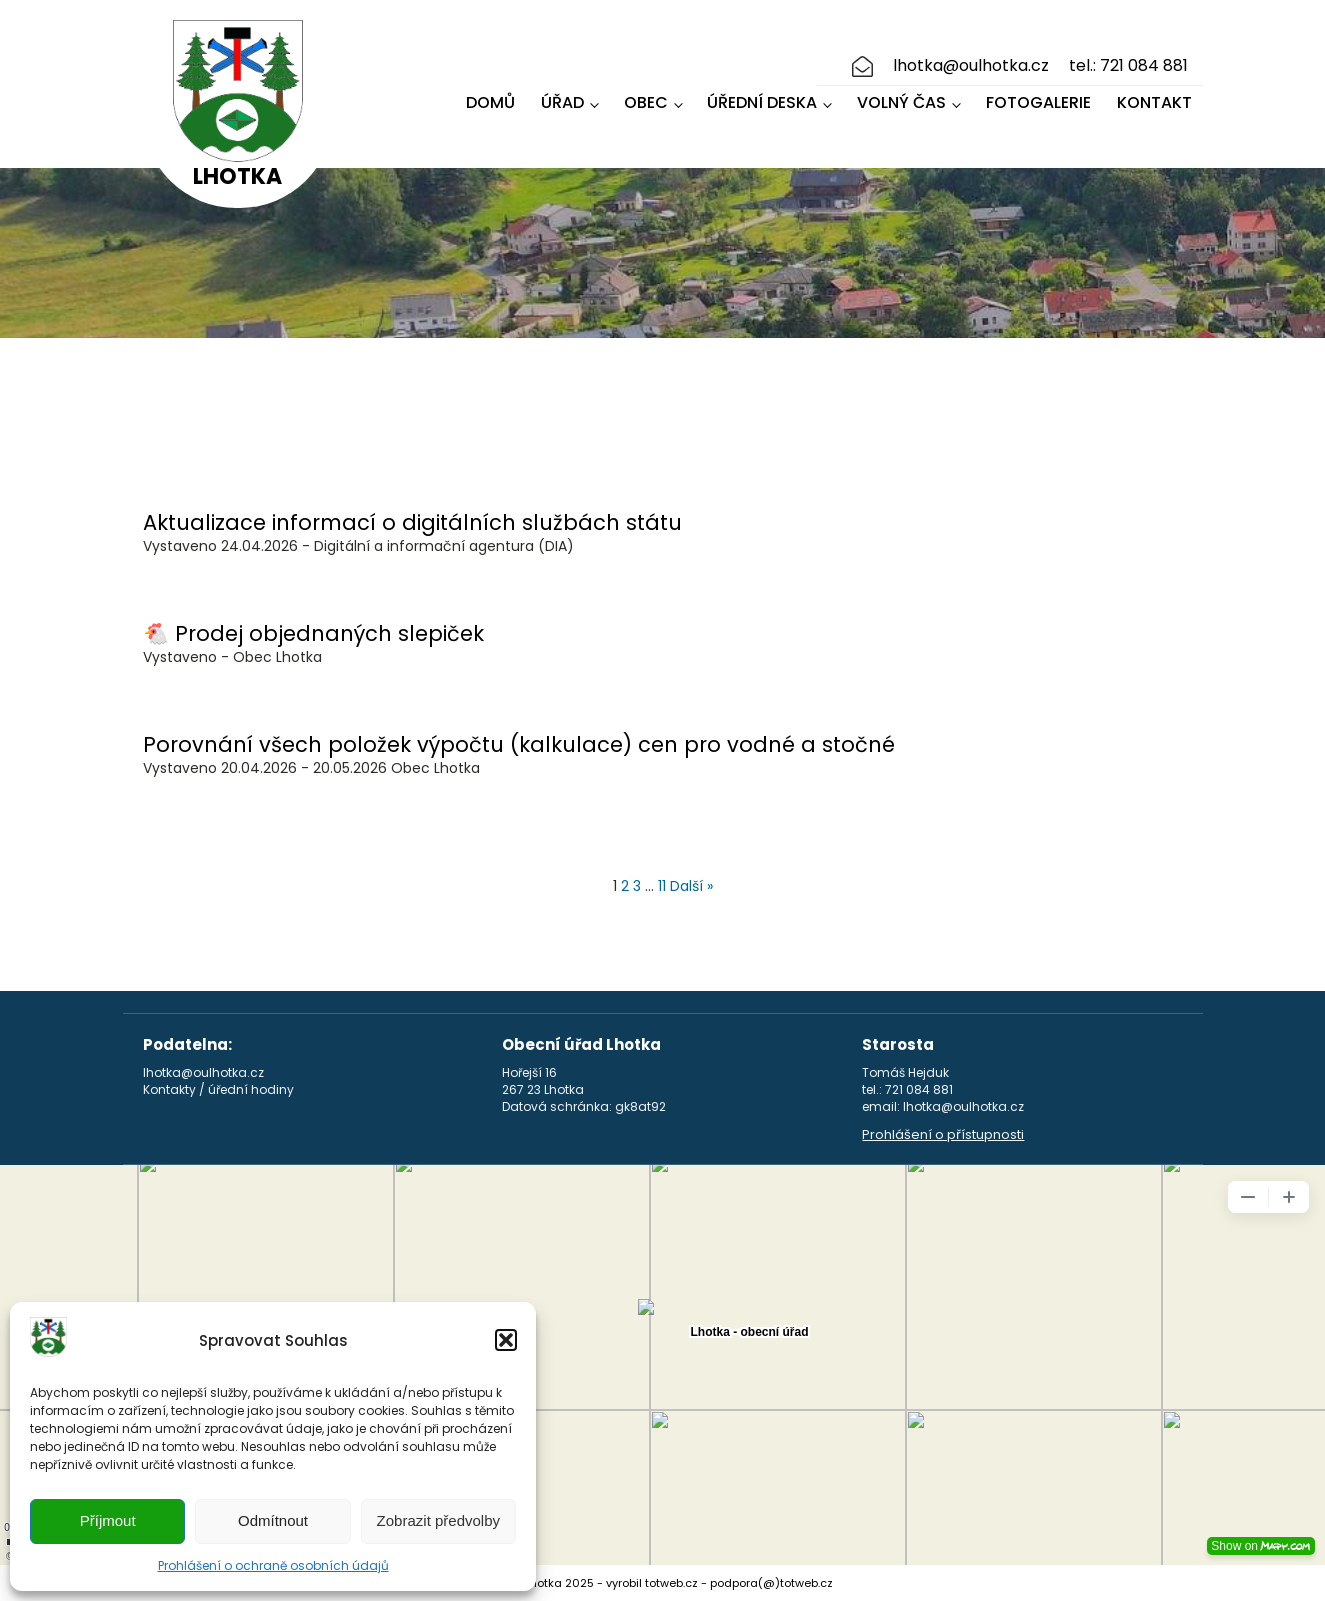 Image resolution: width=1325 pixels, height=1601 pixels. What do you see at coordinates (506, 1340) in the screenshot?
I see `[button]` at bounding box center [506, 1340].